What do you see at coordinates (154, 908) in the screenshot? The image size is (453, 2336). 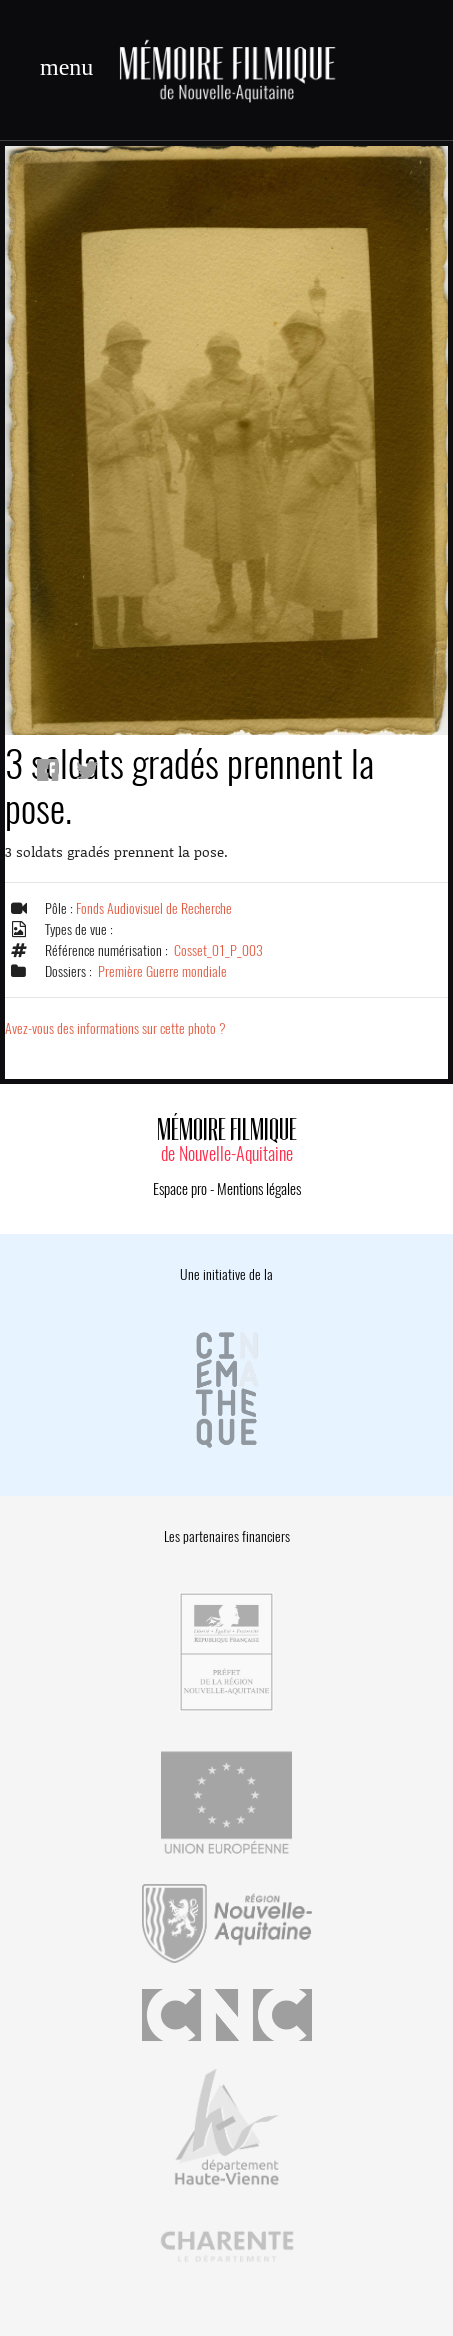 I see `Fonds Audiovisuel de Recherche` at bounding box center [154, 908].